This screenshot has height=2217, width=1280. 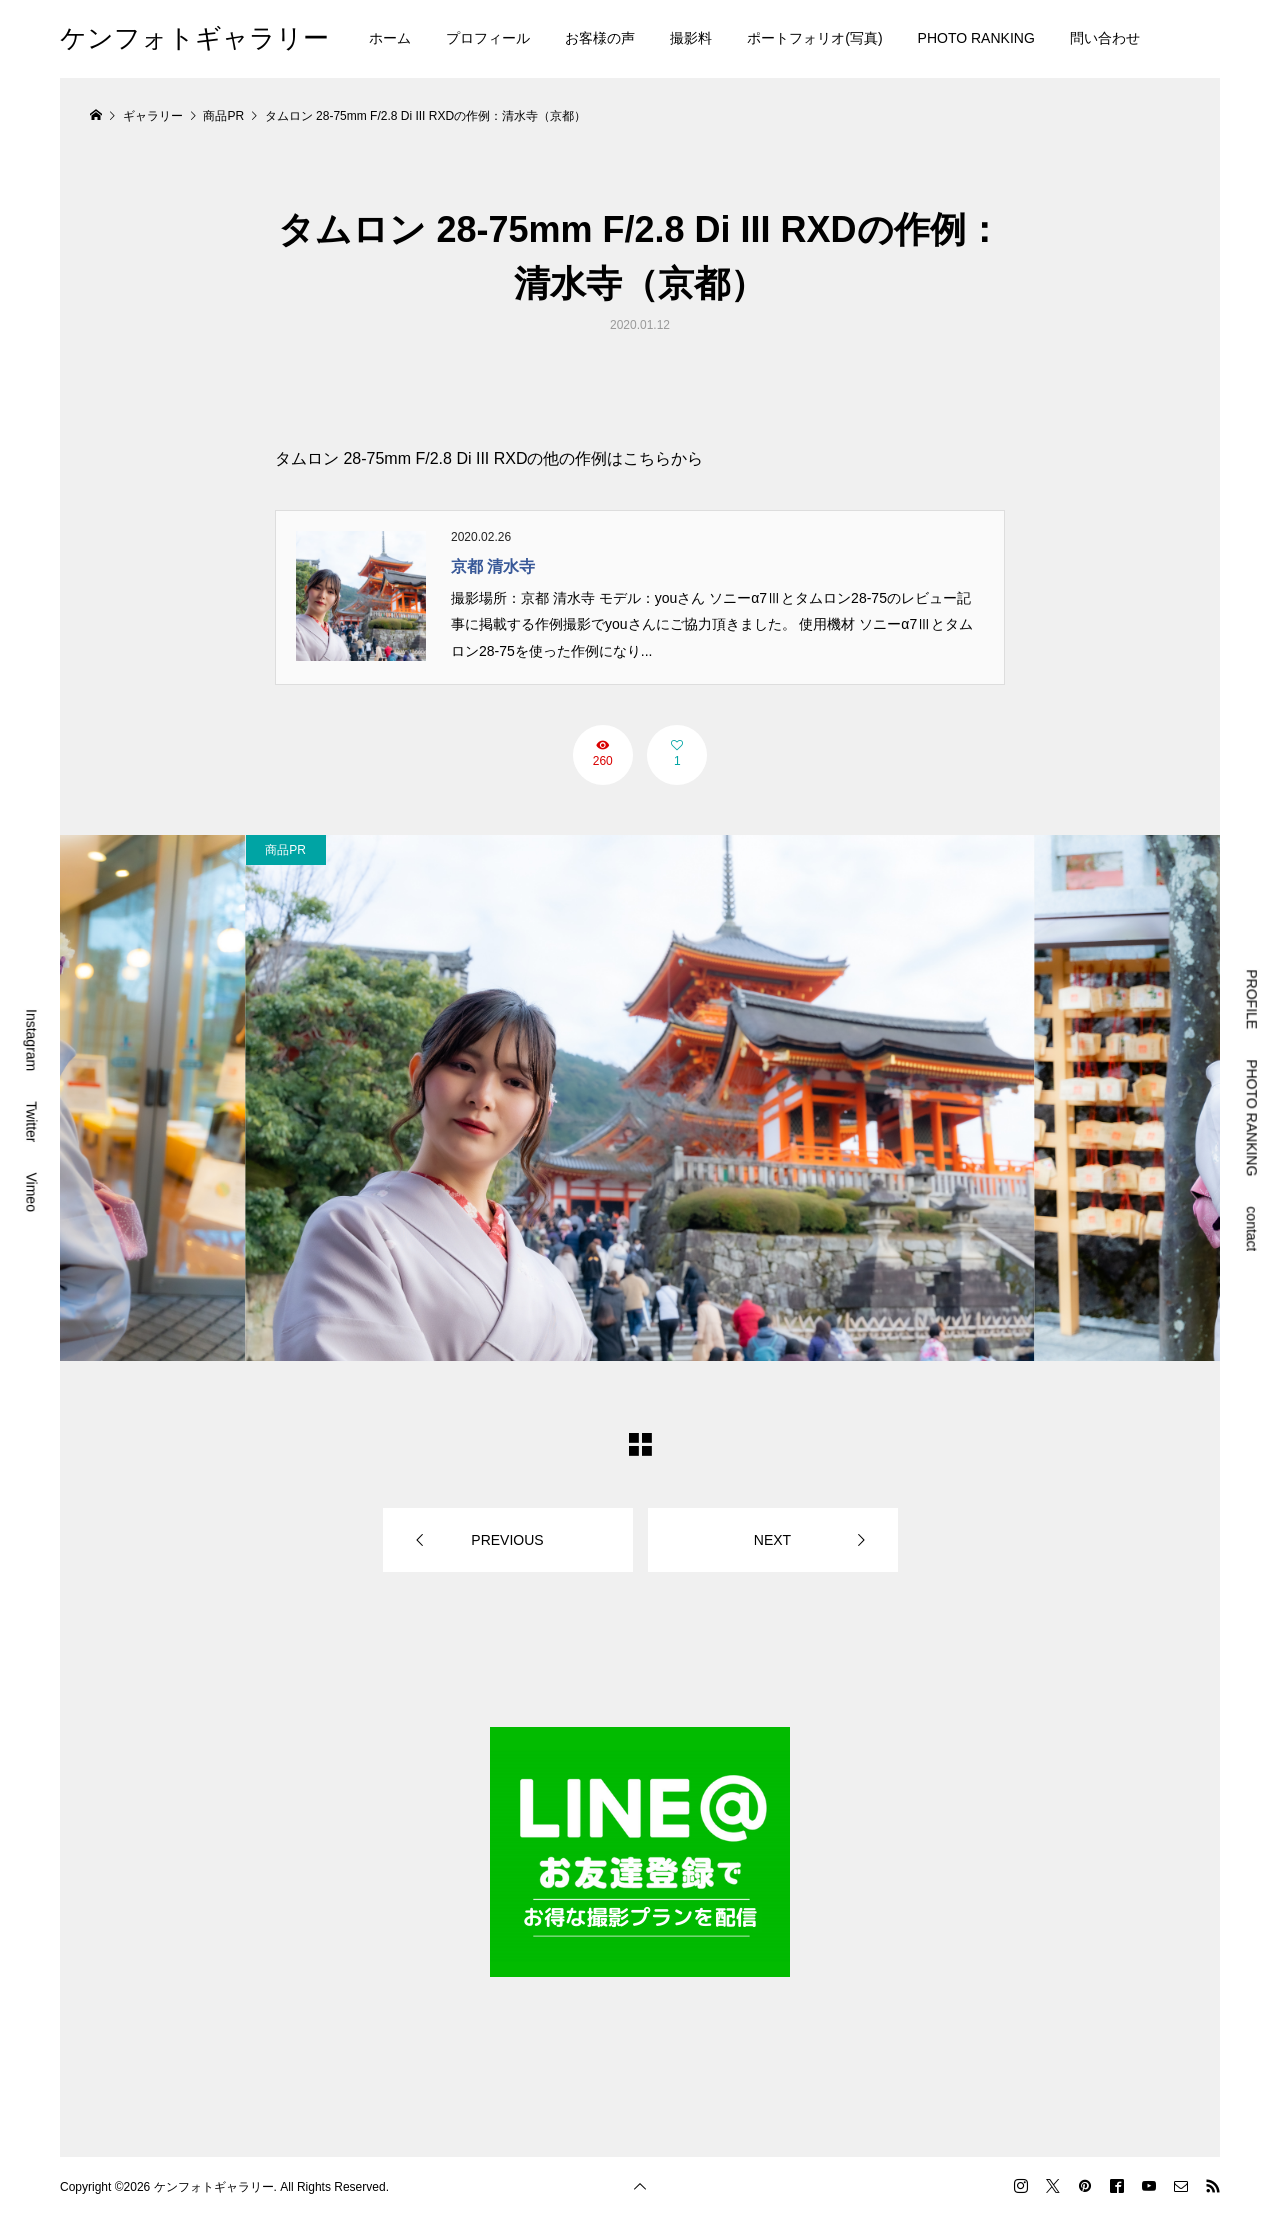 I want to click on 京都 清水寺, so click(x=493, y=566).